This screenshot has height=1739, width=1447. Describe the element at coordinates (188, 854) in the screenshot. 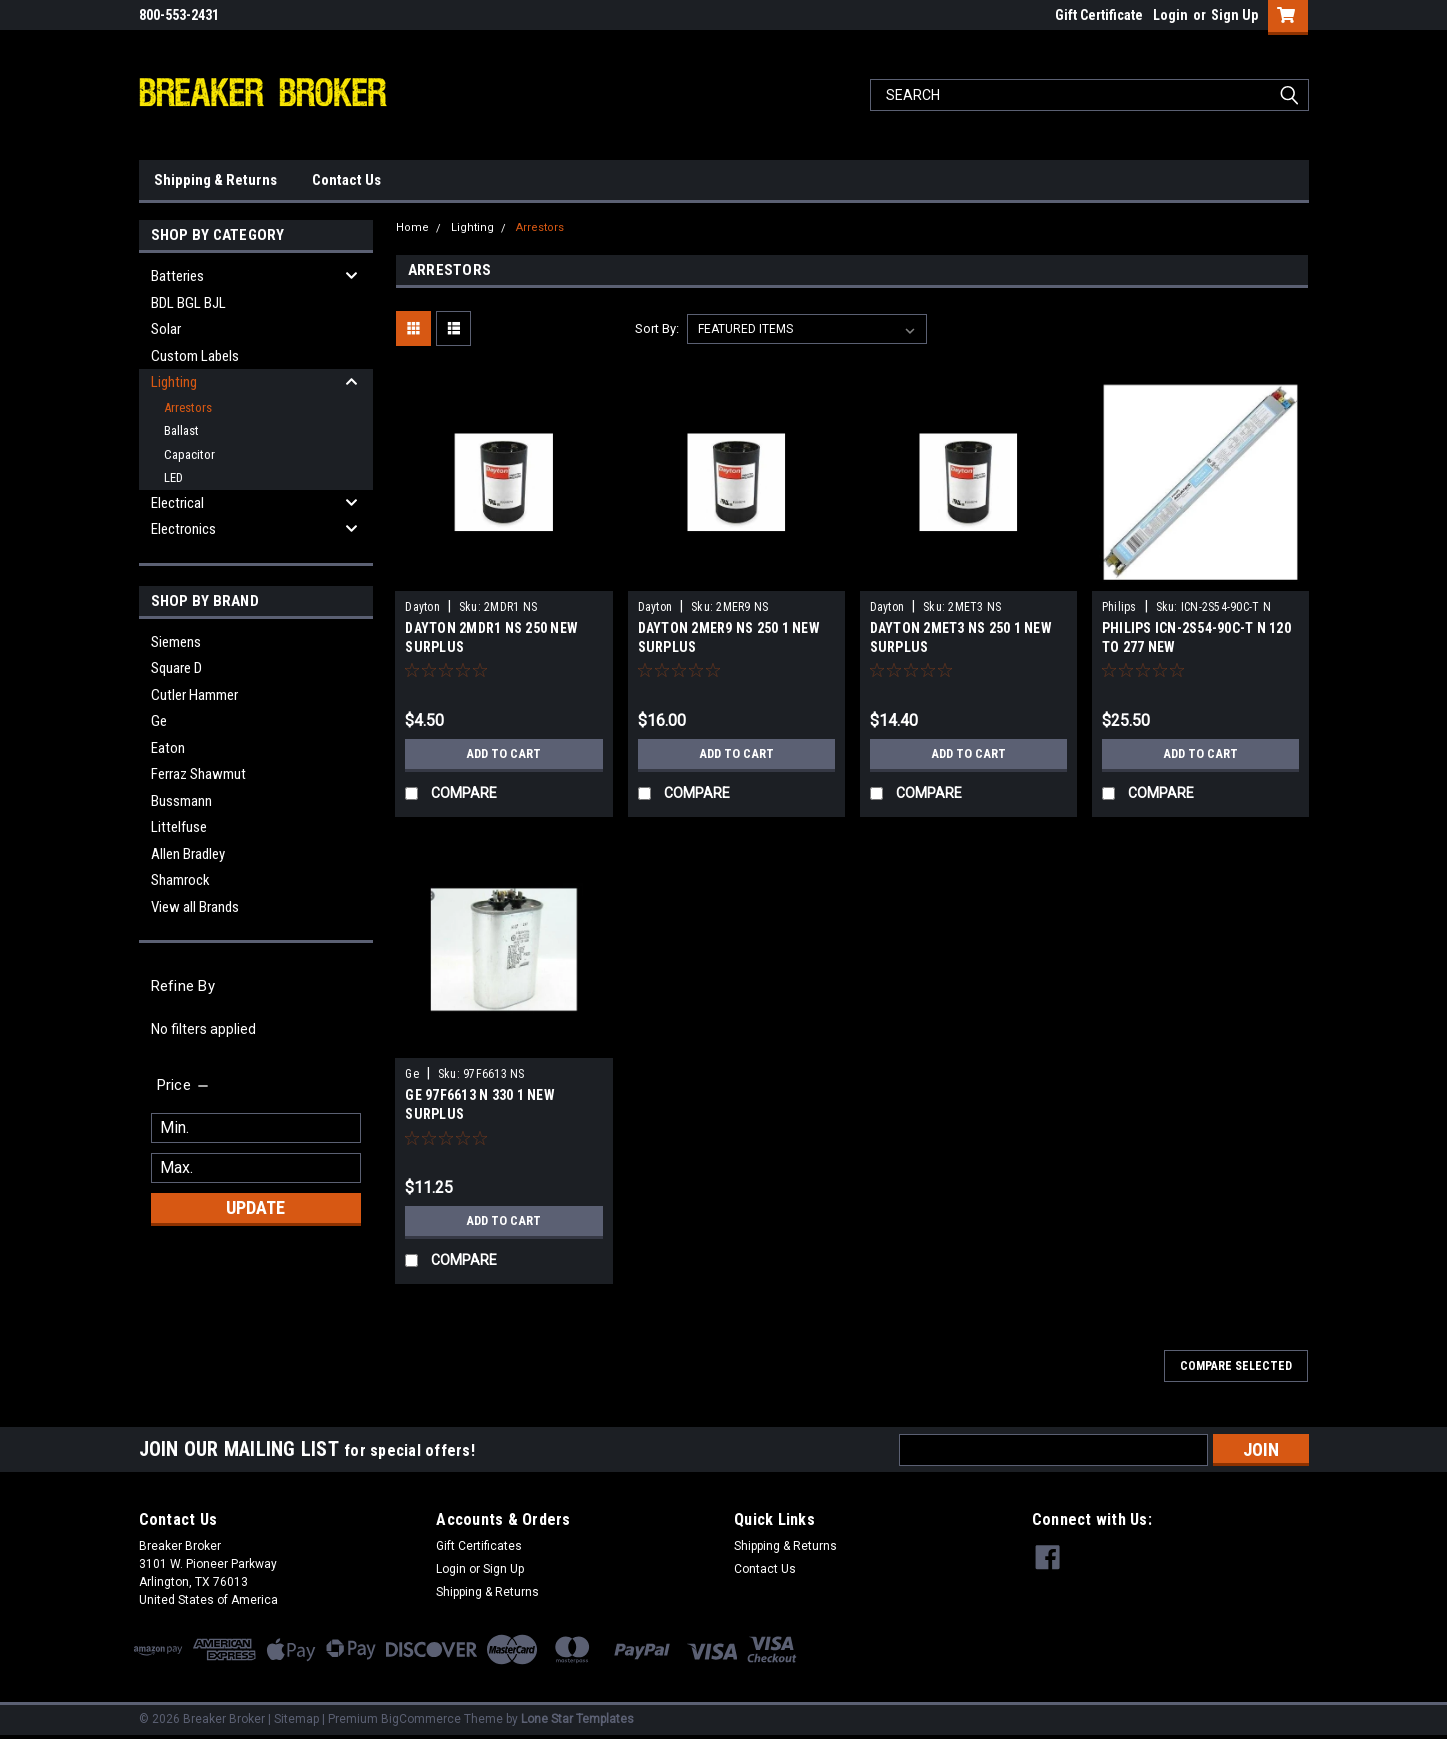

I see `Allen Bradley` at that location.